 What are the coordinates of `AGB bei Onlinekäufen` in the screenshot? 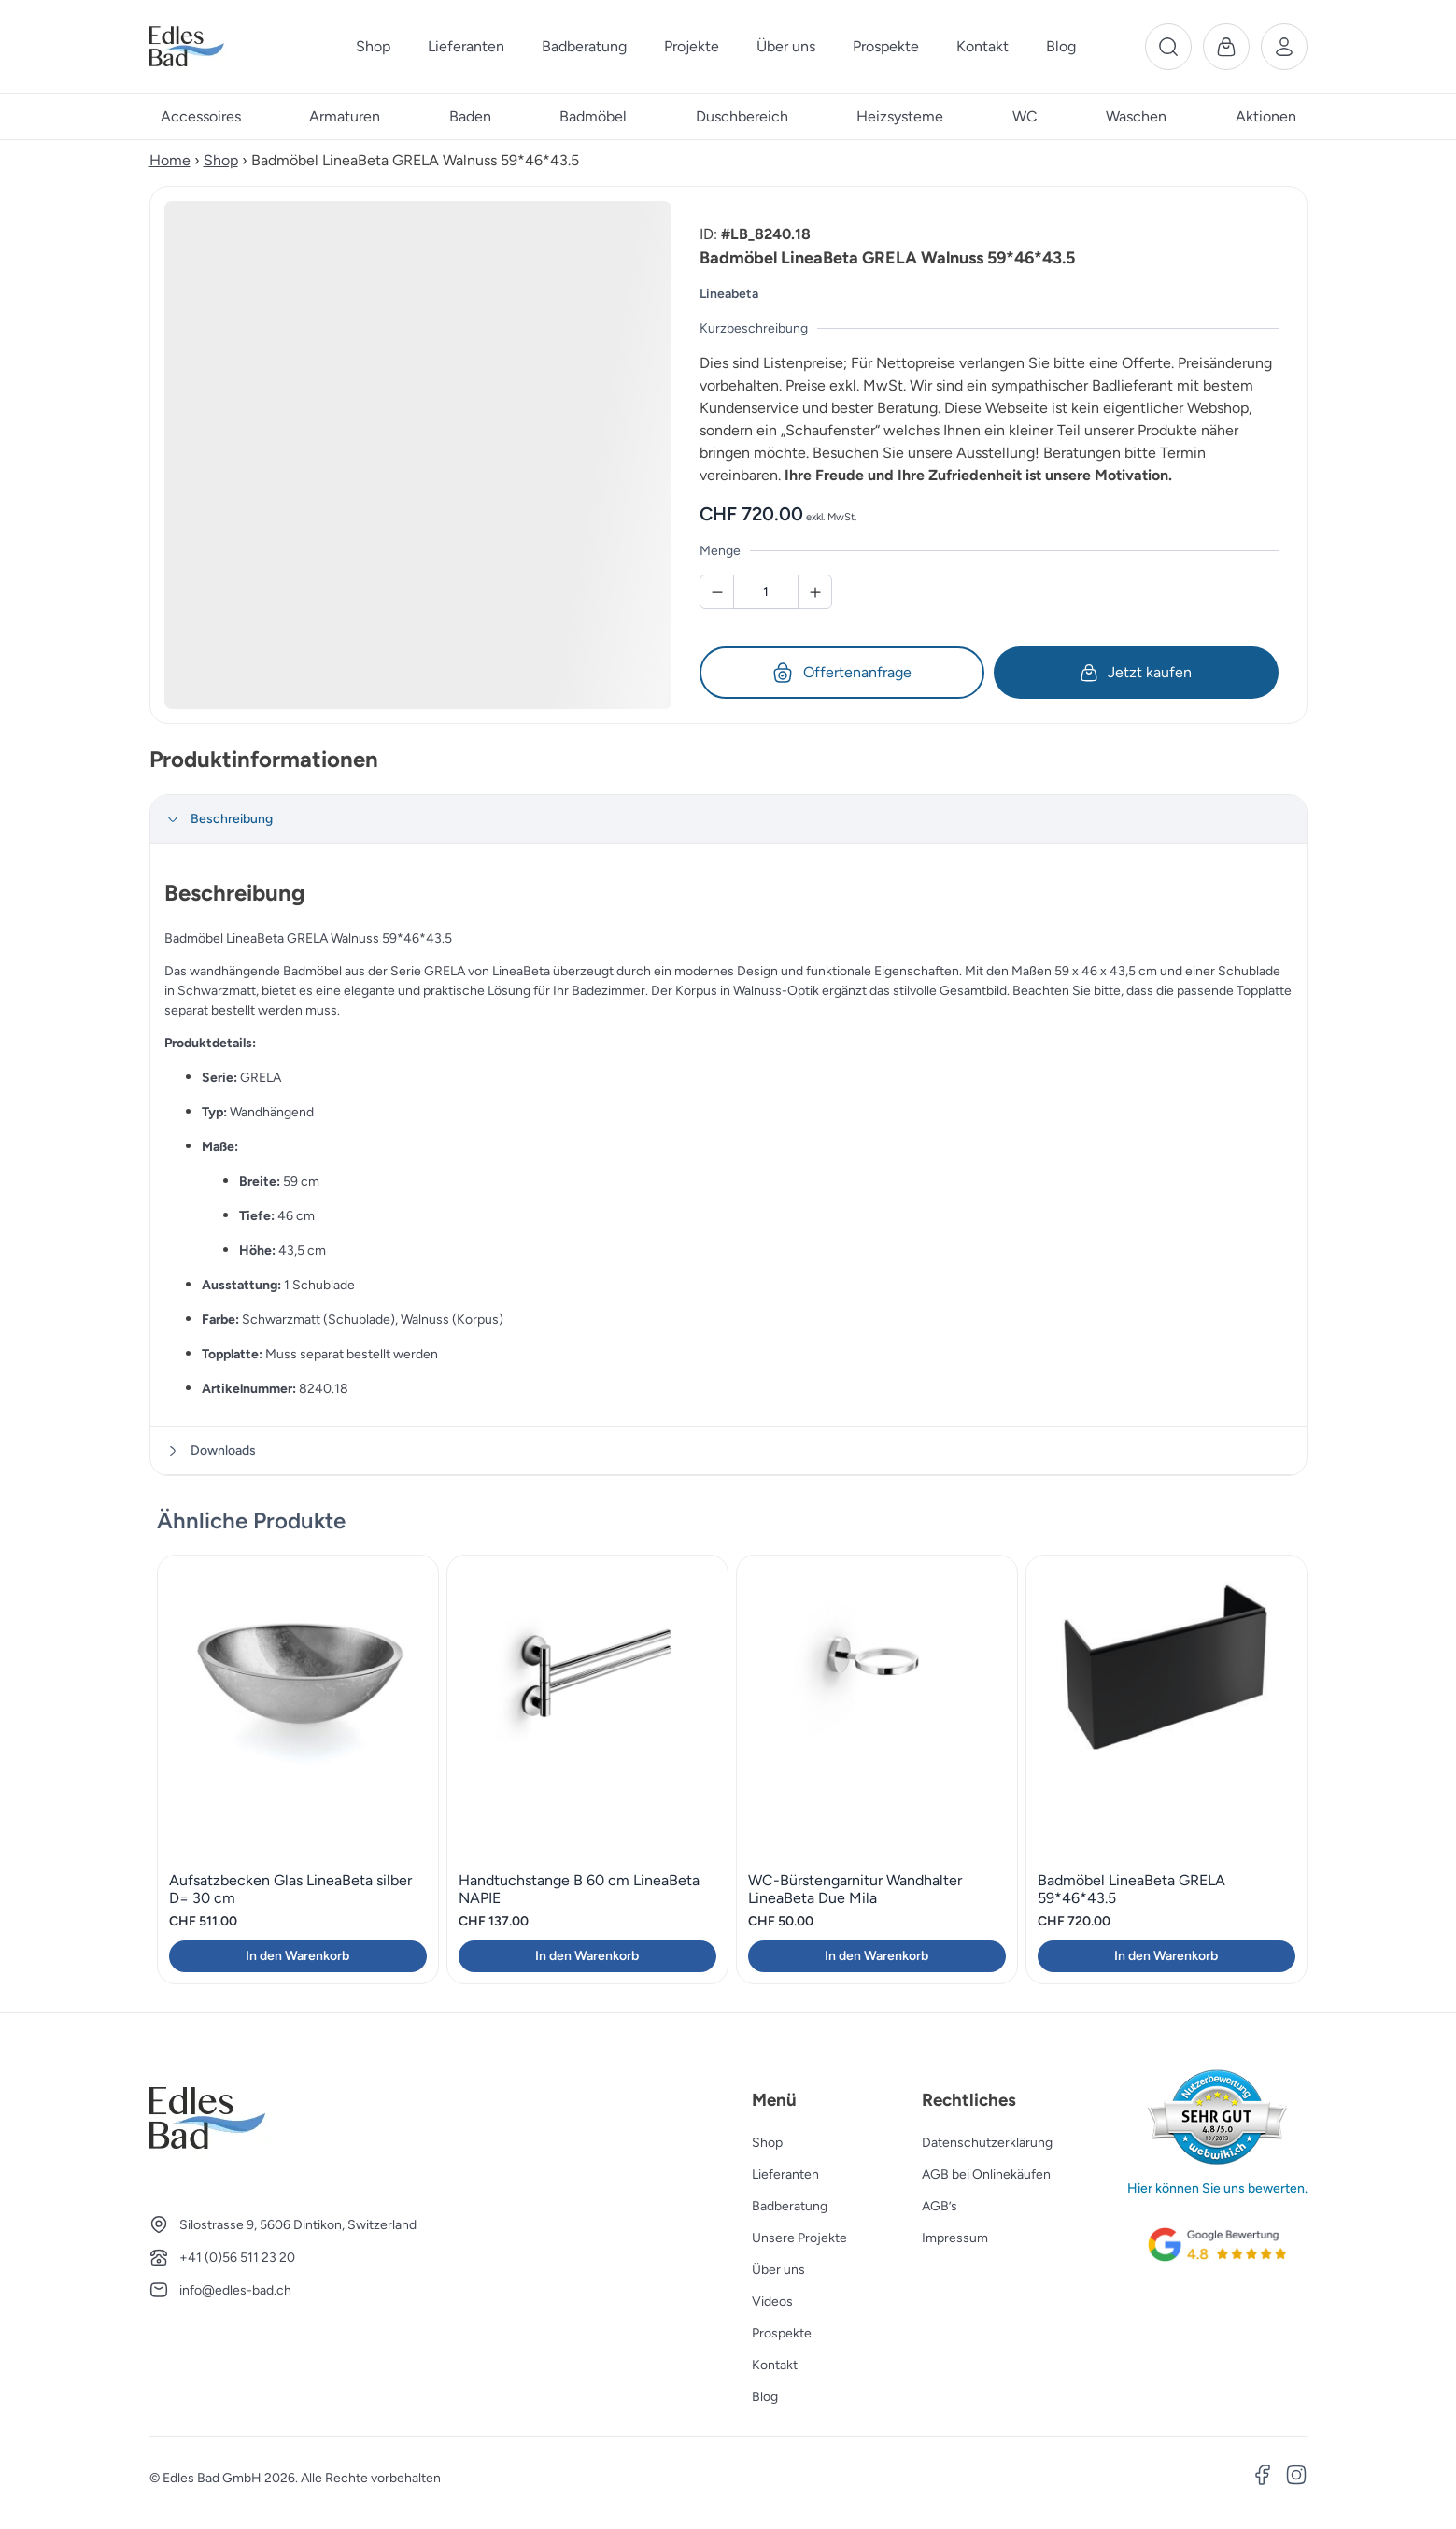 It's located at (986, 2174).